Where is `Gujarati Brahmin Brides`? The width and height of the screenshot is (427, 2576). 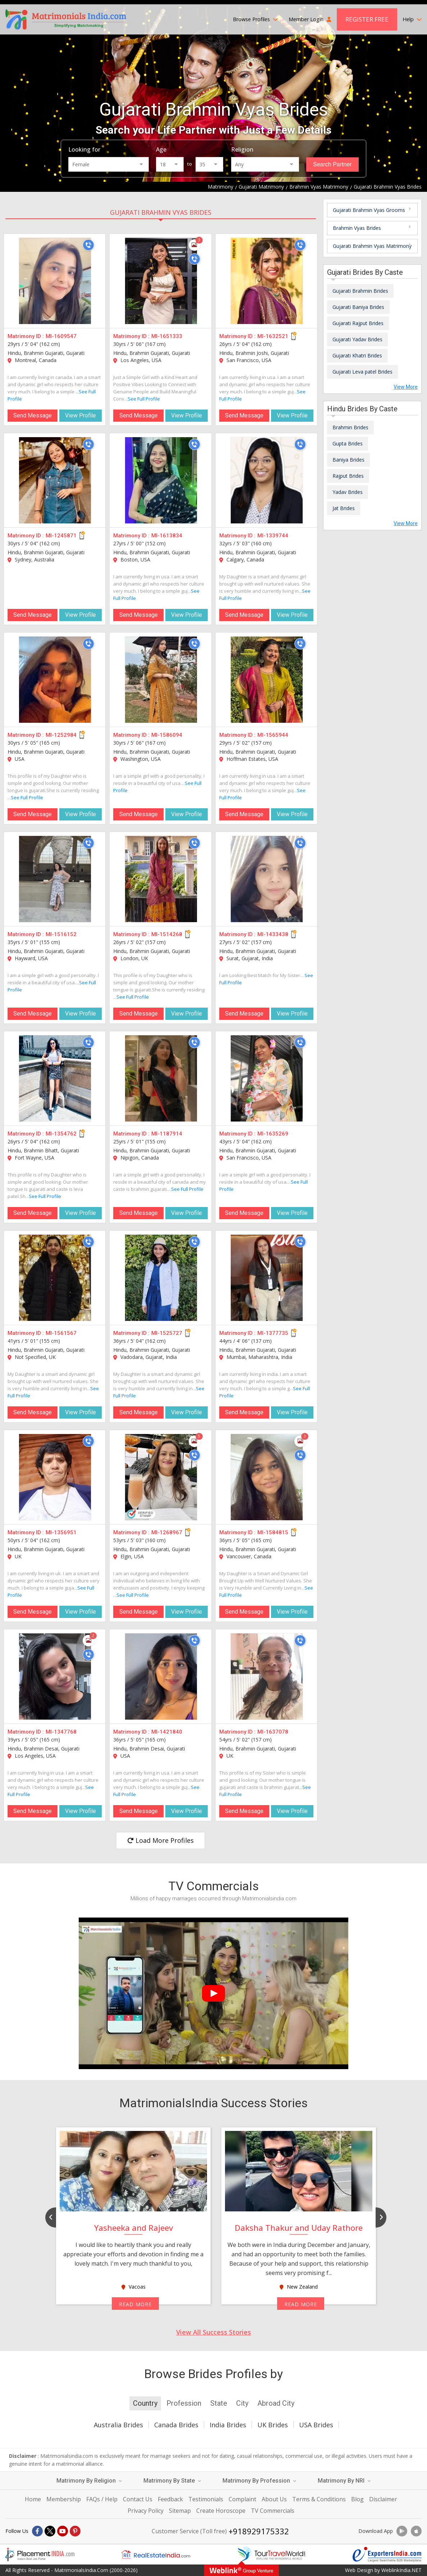
Gujarati Brahmin Brides is located at coordinates (360, 290).